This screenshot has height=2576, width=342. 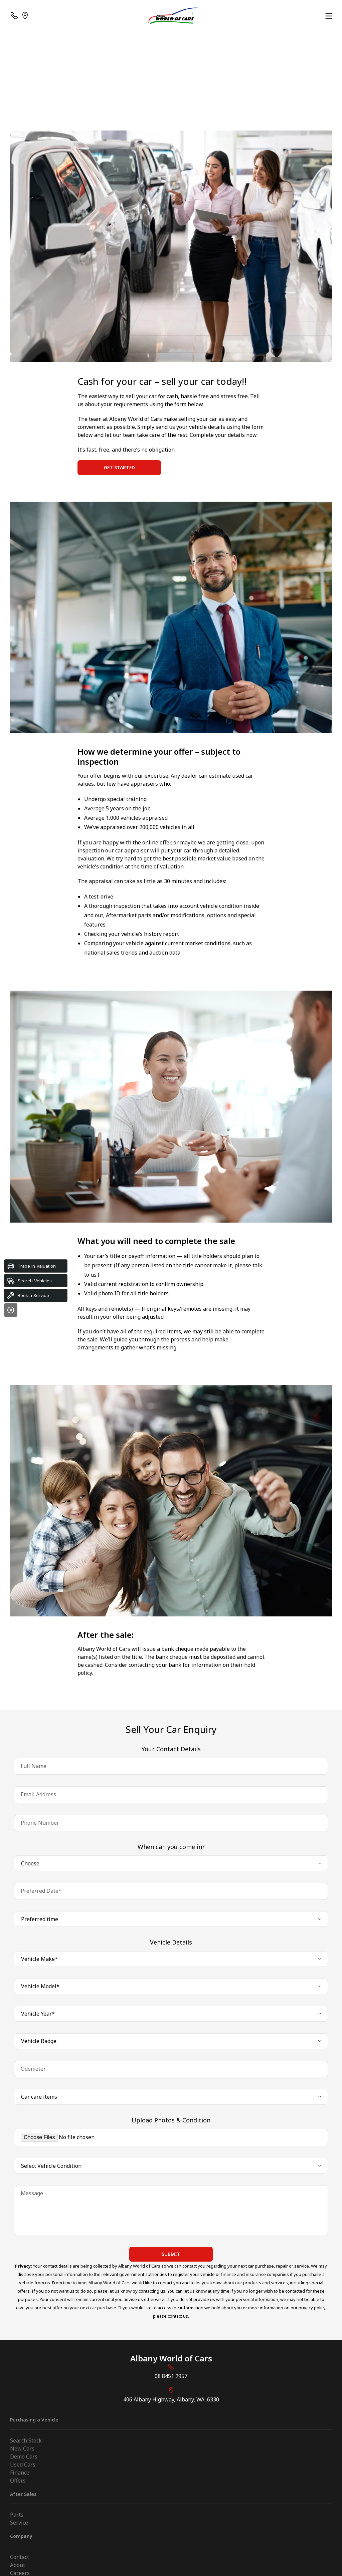 I want to click on About, so click(x=17, y=2565).